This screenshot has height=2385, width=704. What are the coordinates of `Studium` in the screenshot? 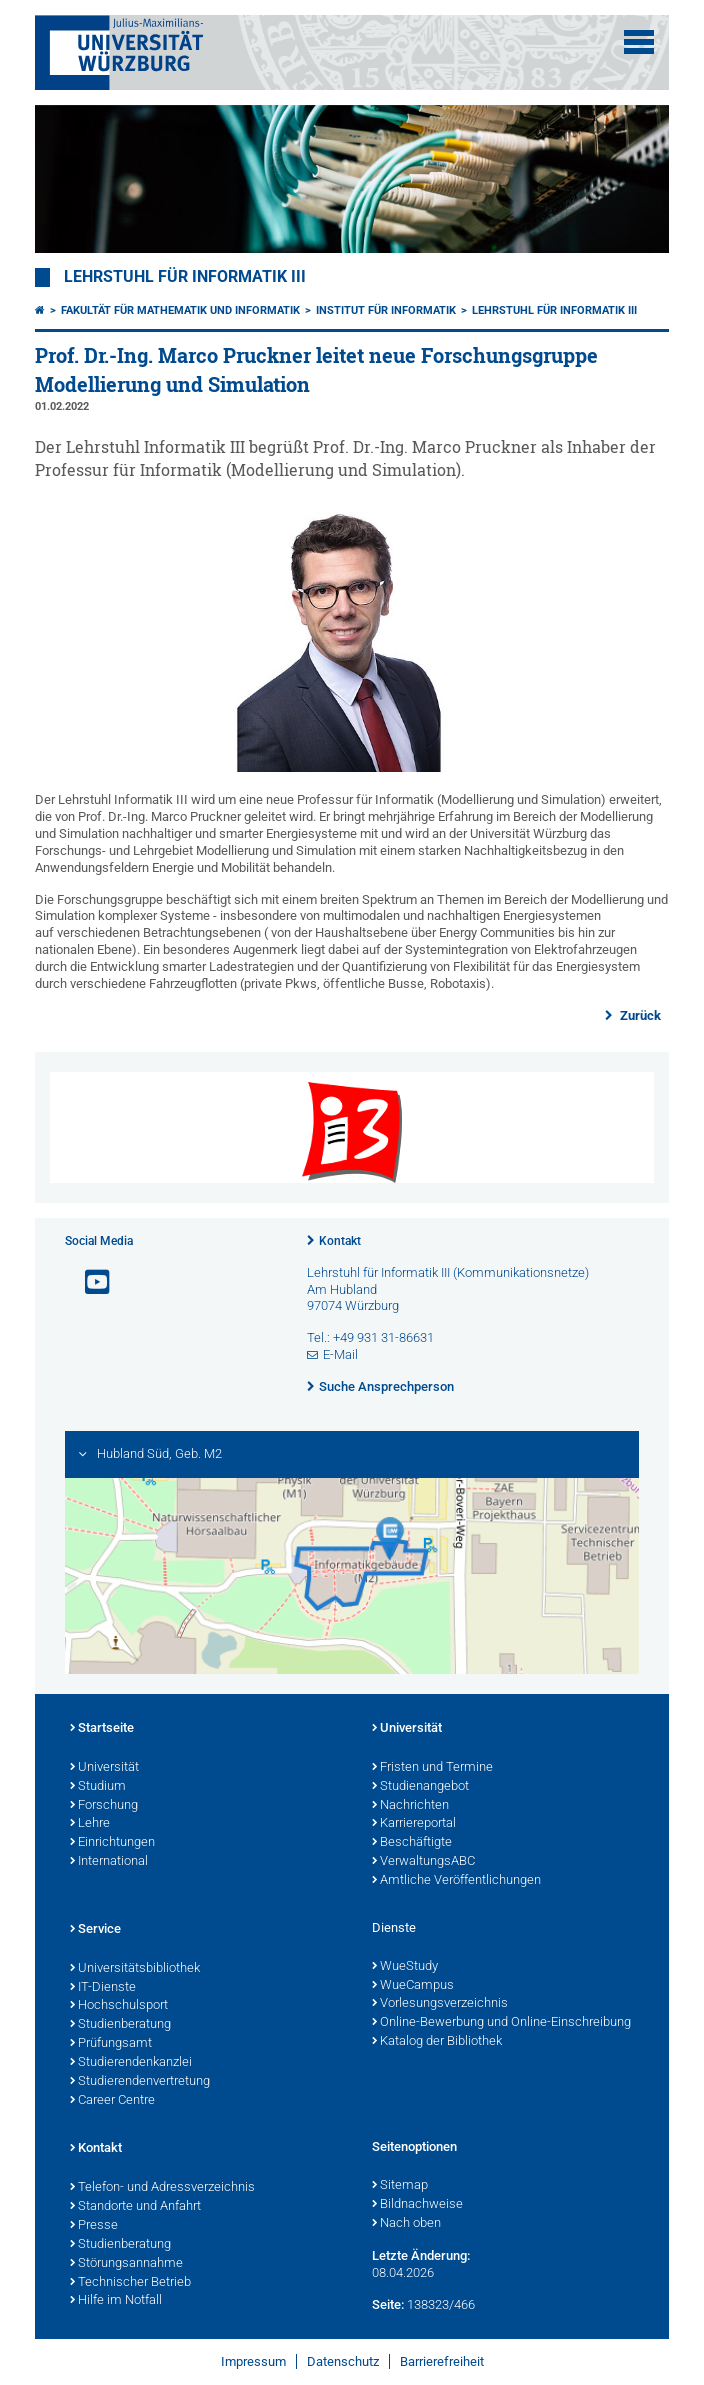 It's located at (98, 1787).